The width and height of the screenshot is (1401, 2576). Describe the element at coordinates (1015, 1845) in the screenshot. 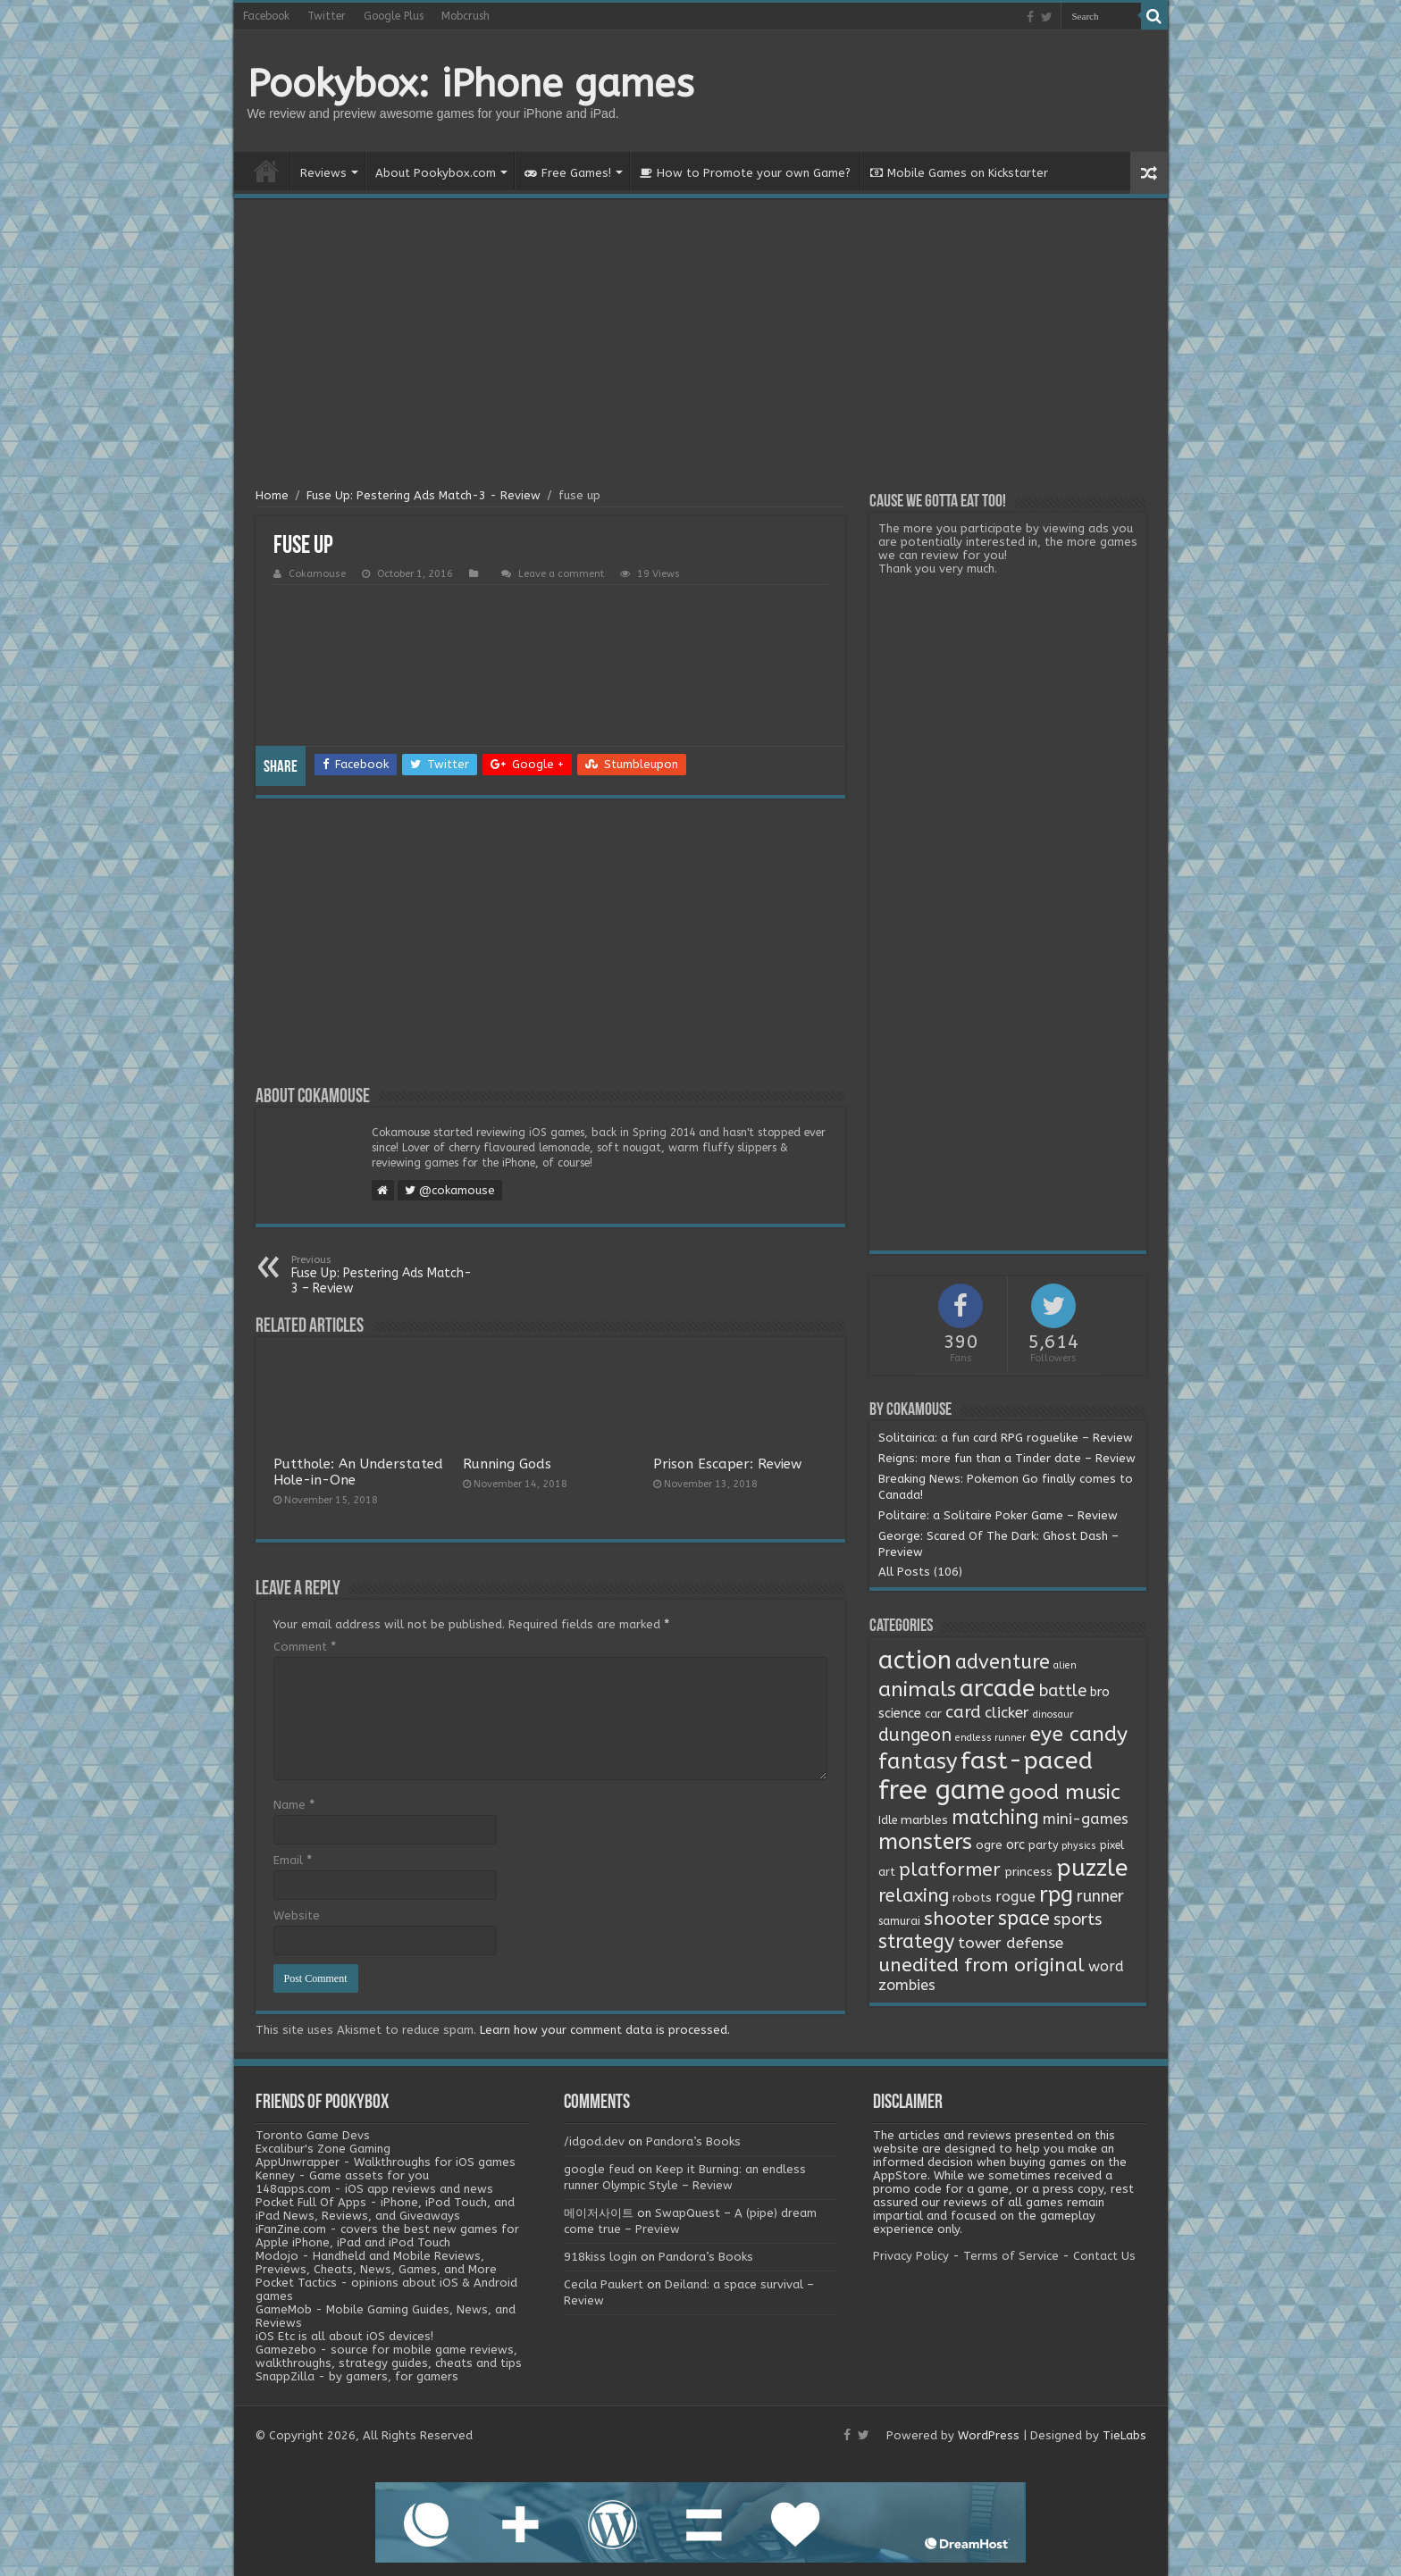

I see `orc [orc (4 items)]` at that location.